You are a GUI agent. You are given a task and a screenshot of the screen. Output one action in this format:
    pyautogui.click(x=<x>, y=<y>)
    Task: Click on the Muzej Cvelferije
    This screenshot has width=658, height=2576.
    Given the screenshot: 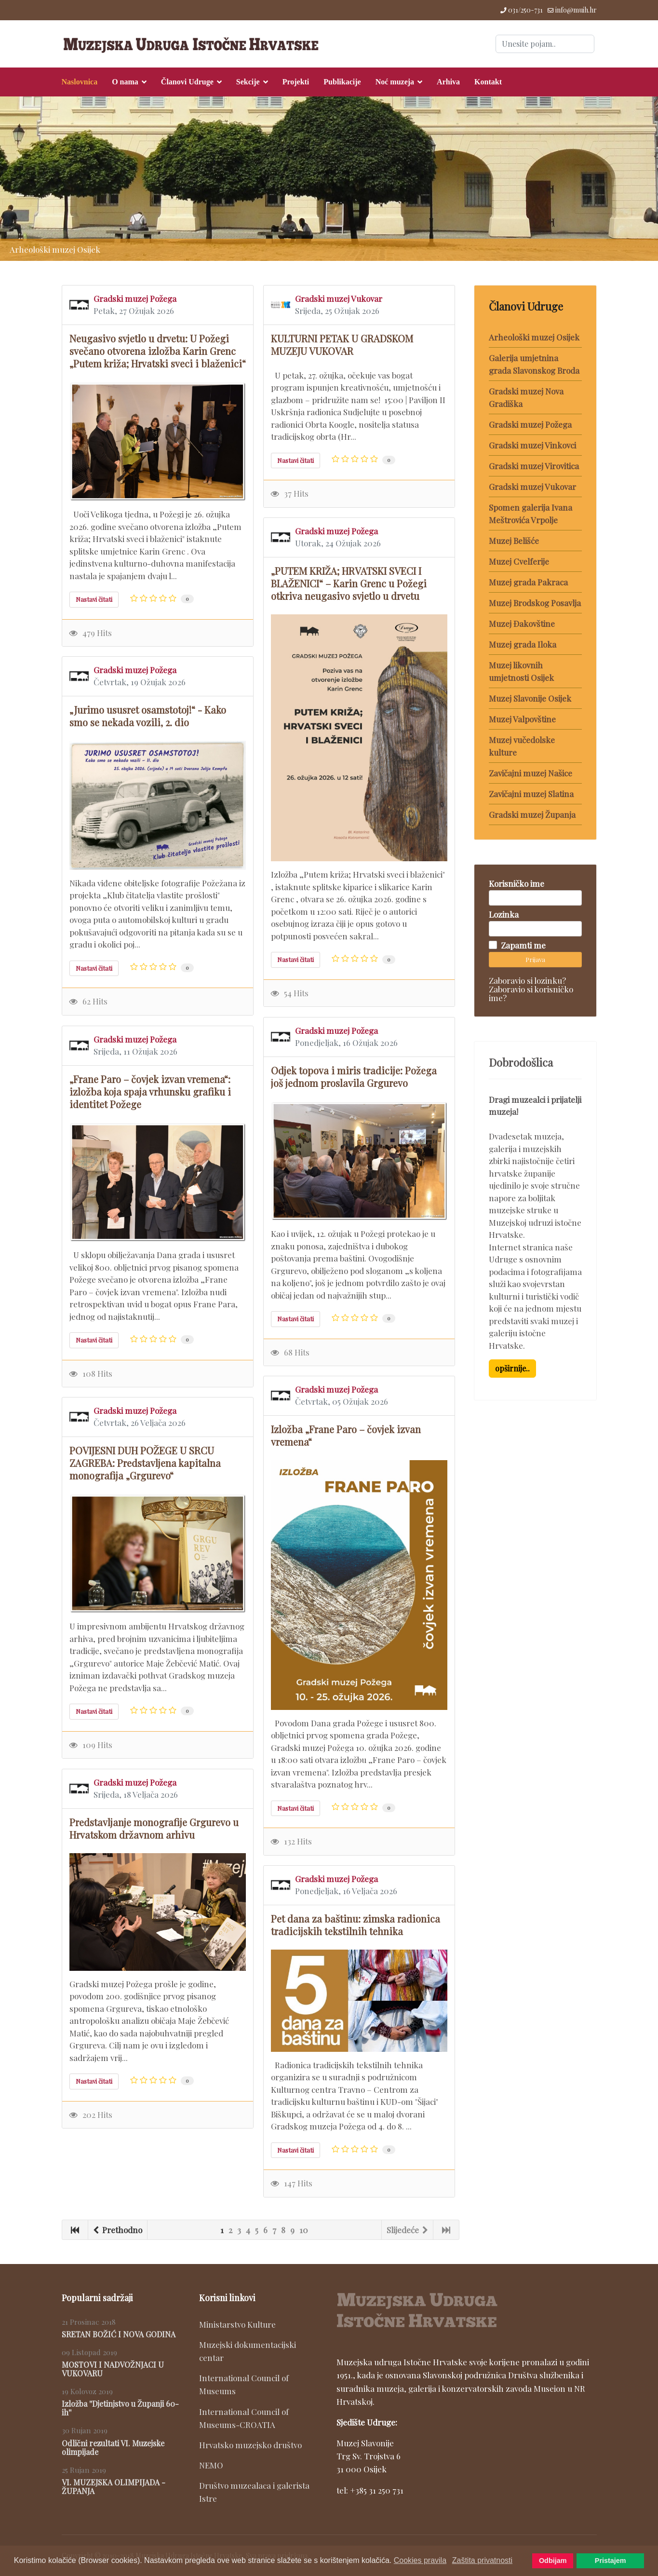 What is the action you would take?
    pyautogui.click(x=519, y=561)
    